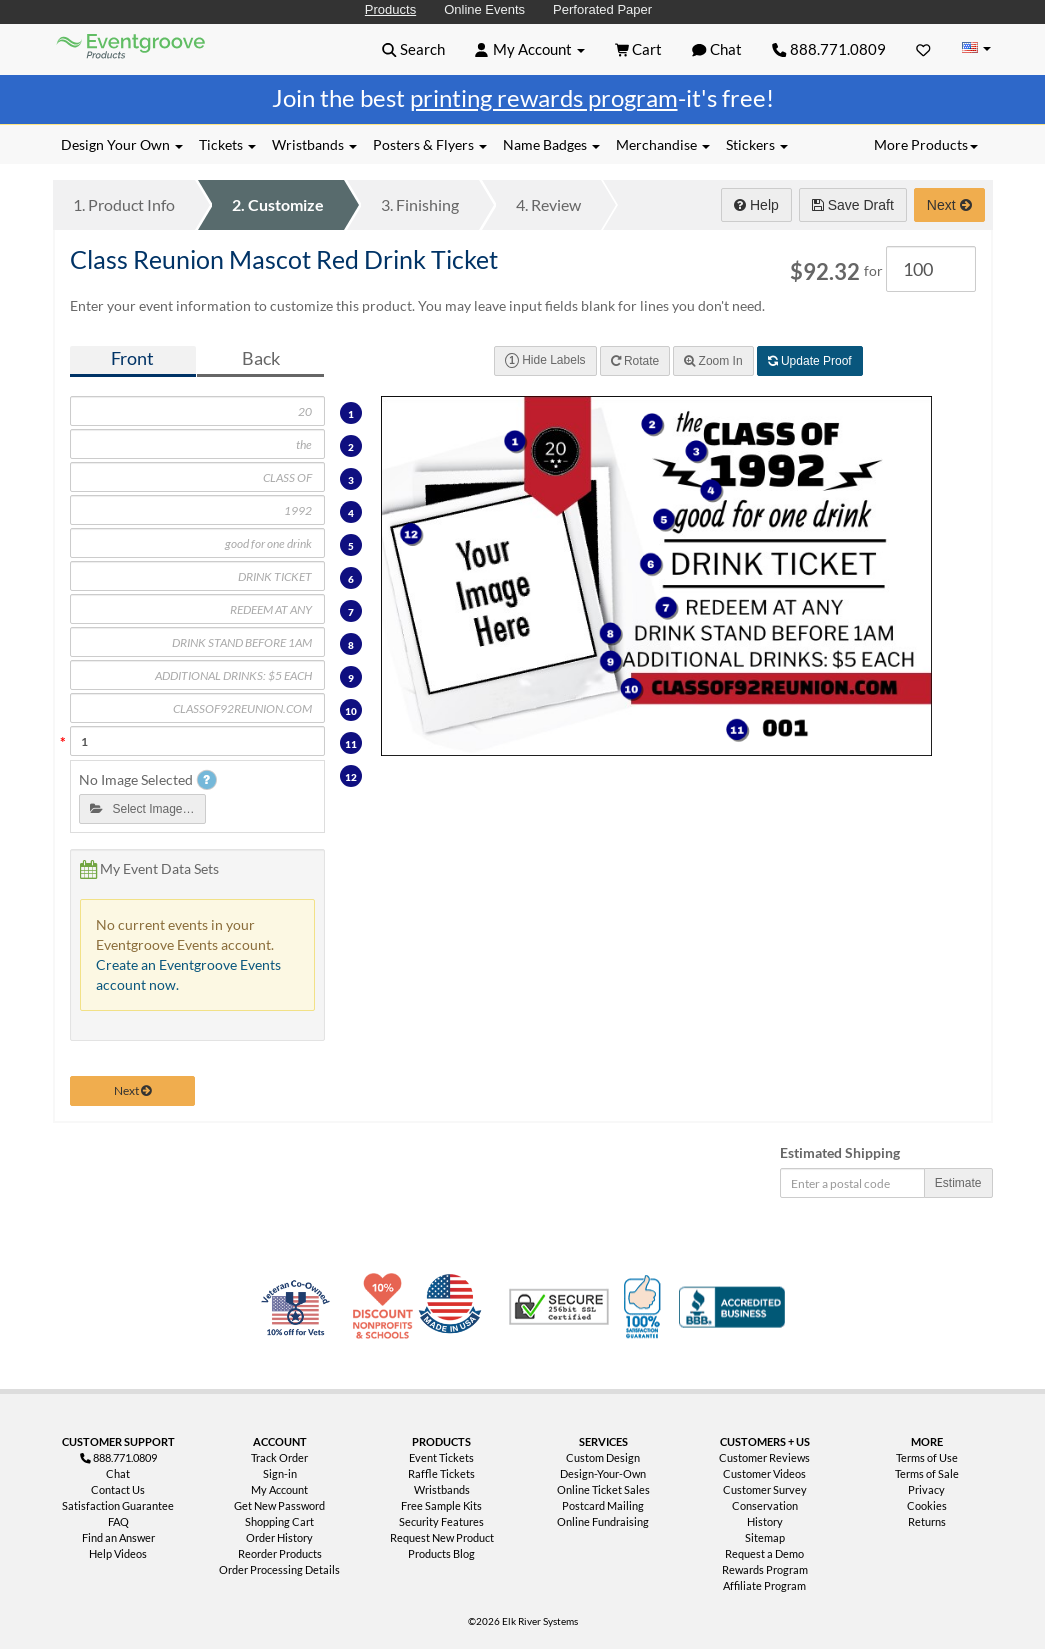 The image size is (1045, 1649). Describe the element at coordinates (390, 9) in the screenshot. I see `Products` at that location.